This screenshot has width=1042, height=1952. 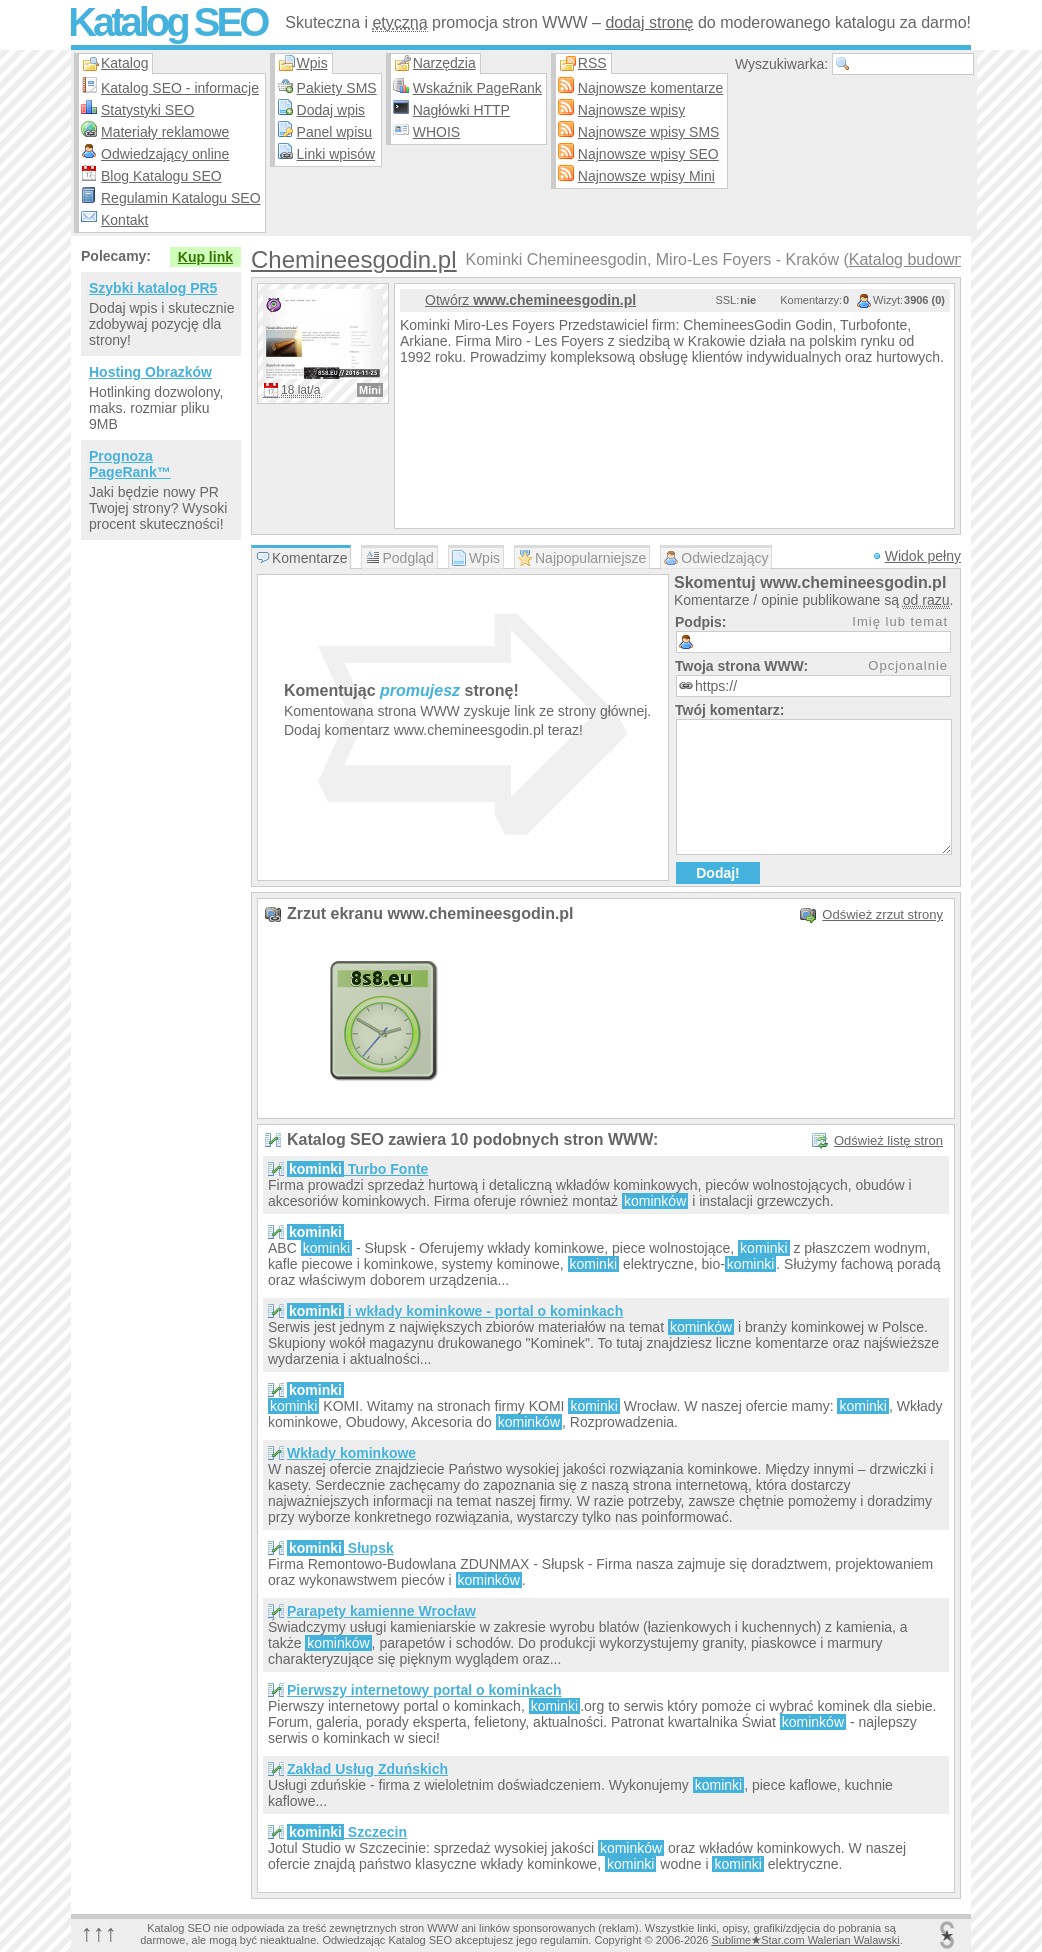 What do you see at coordinates (648, 154) in the screenshot?
I see `Najnowsze wpisy SEO` at bounding box center [648, 154].